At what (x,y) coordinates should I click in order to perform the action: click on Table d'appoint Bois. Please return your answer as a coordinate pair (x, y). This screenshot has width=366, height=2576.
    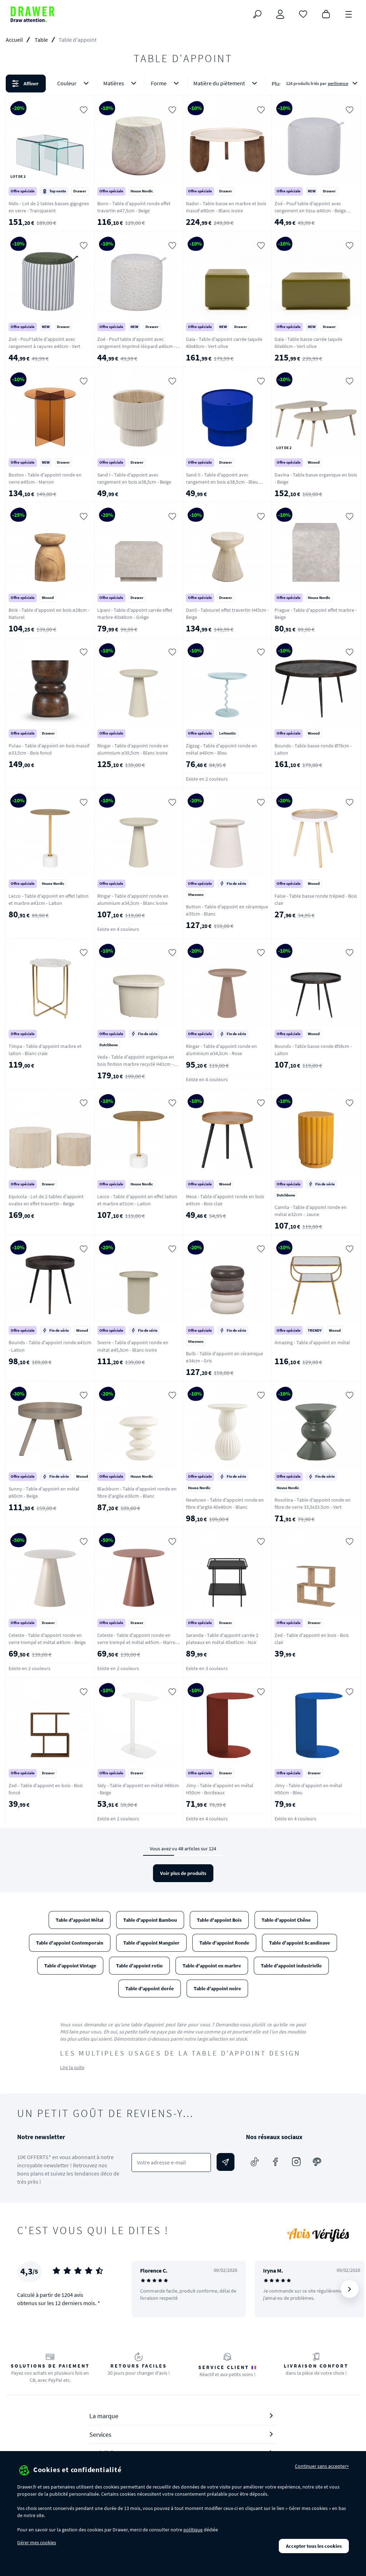
    Looking at the image, I should click on (219, 1920).